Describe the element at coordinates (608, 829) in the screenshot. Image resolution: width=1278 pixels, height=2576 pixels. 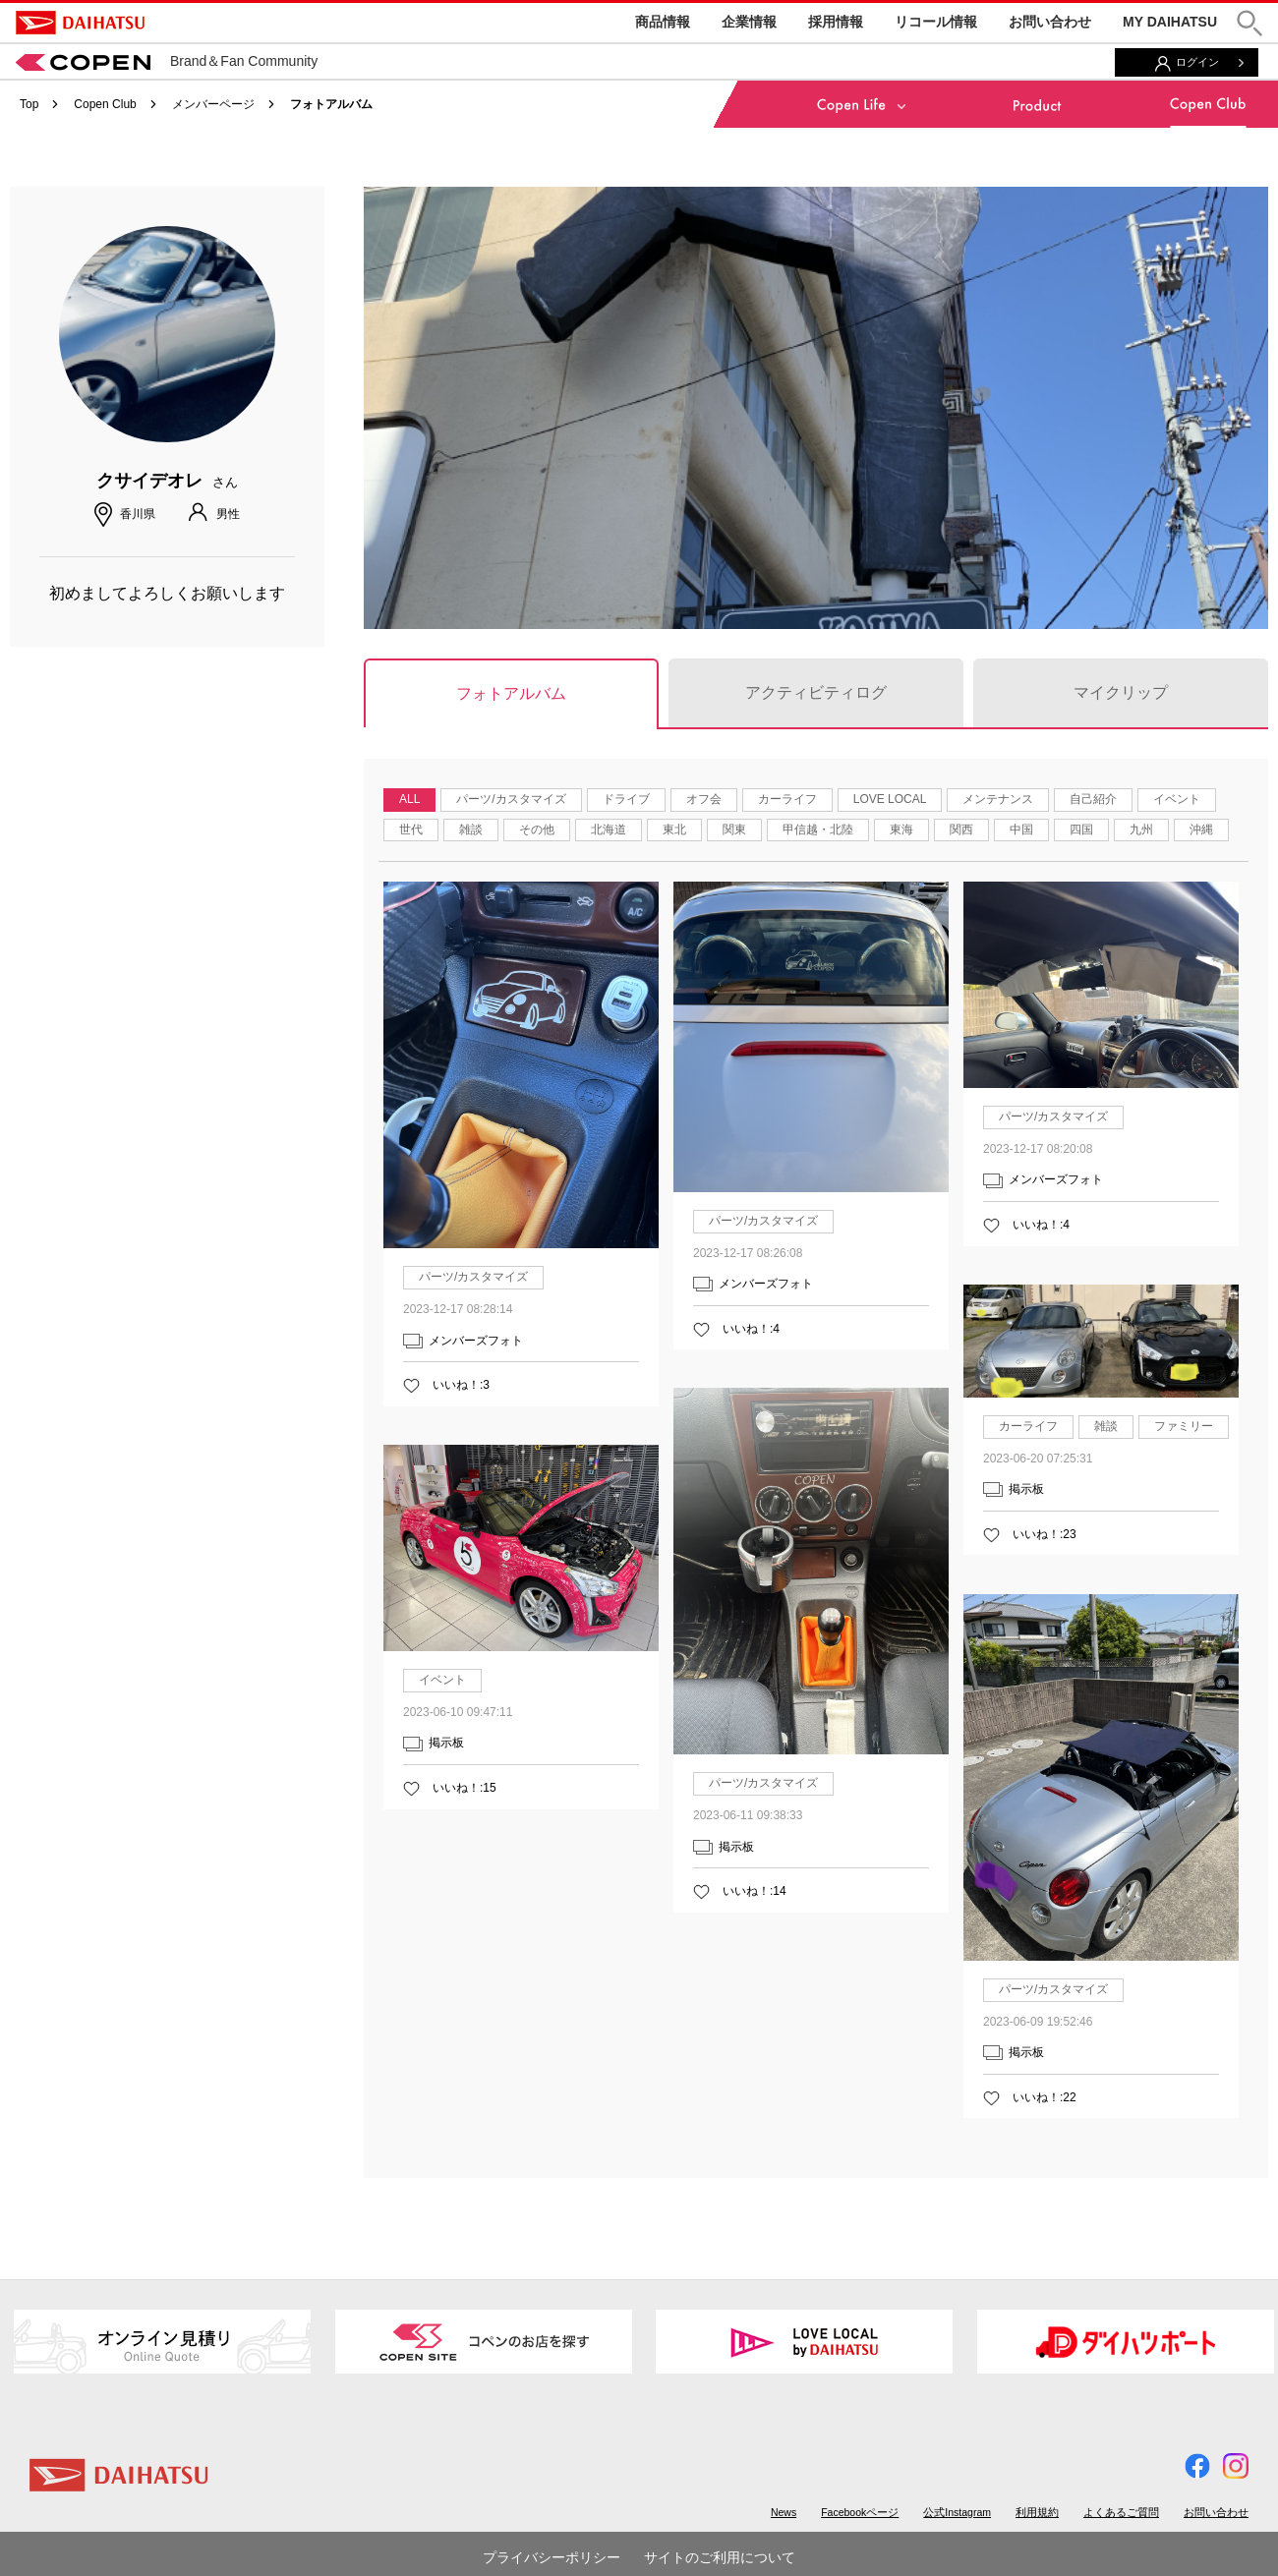
I see `北海道` at that location.